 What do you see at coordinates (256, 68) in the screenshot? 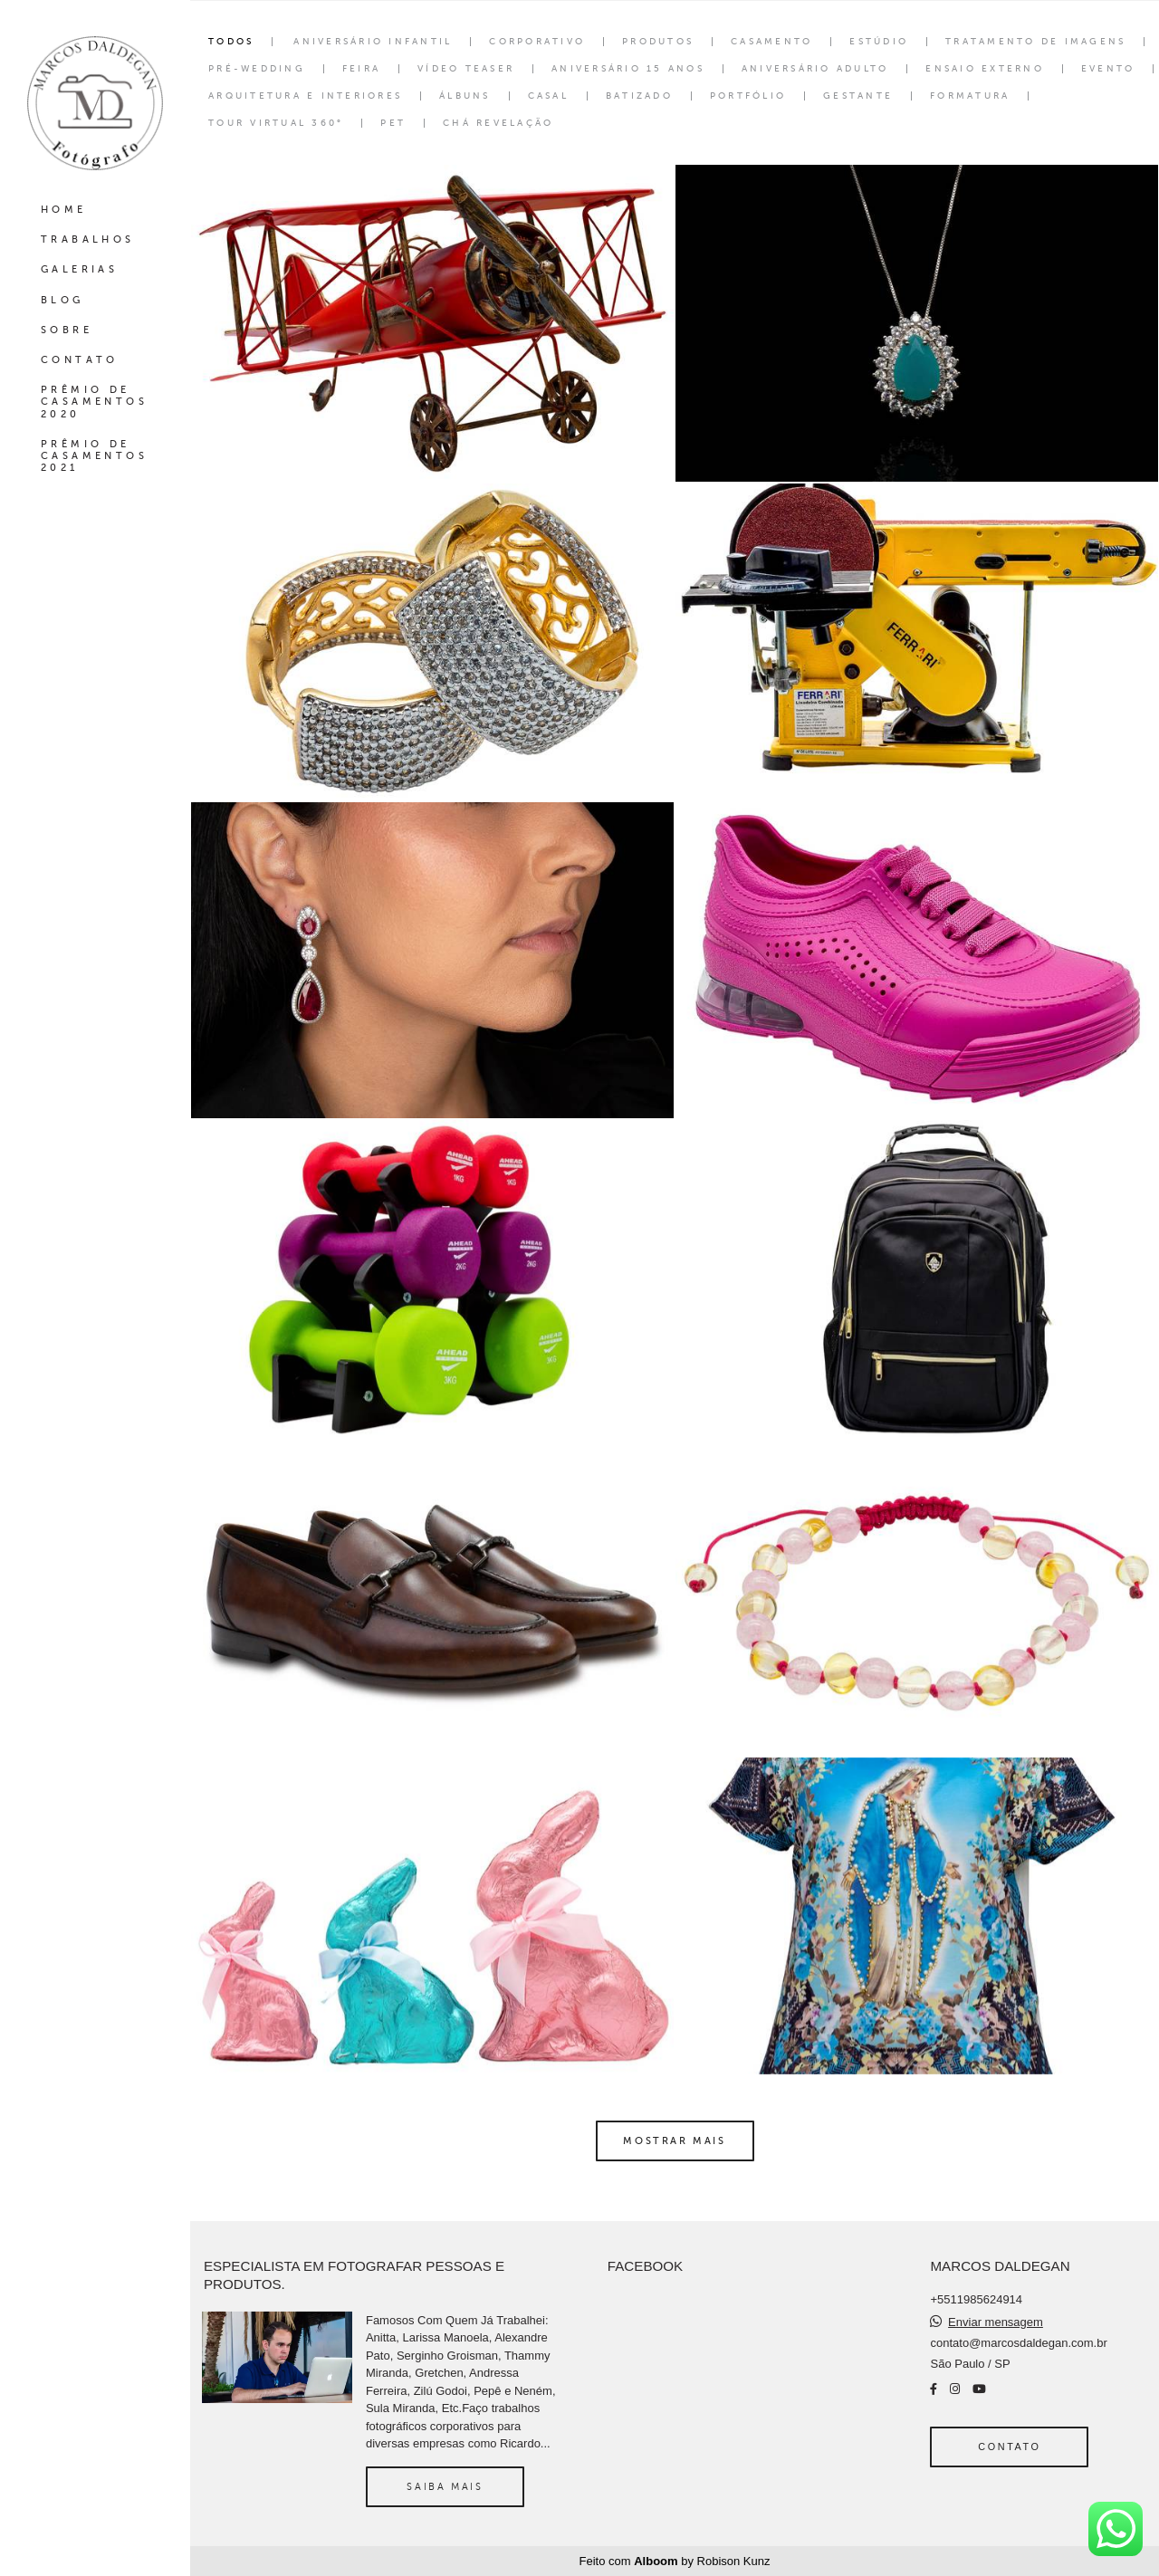
I see `Pré-wedding` at bounding box center [256, 68].